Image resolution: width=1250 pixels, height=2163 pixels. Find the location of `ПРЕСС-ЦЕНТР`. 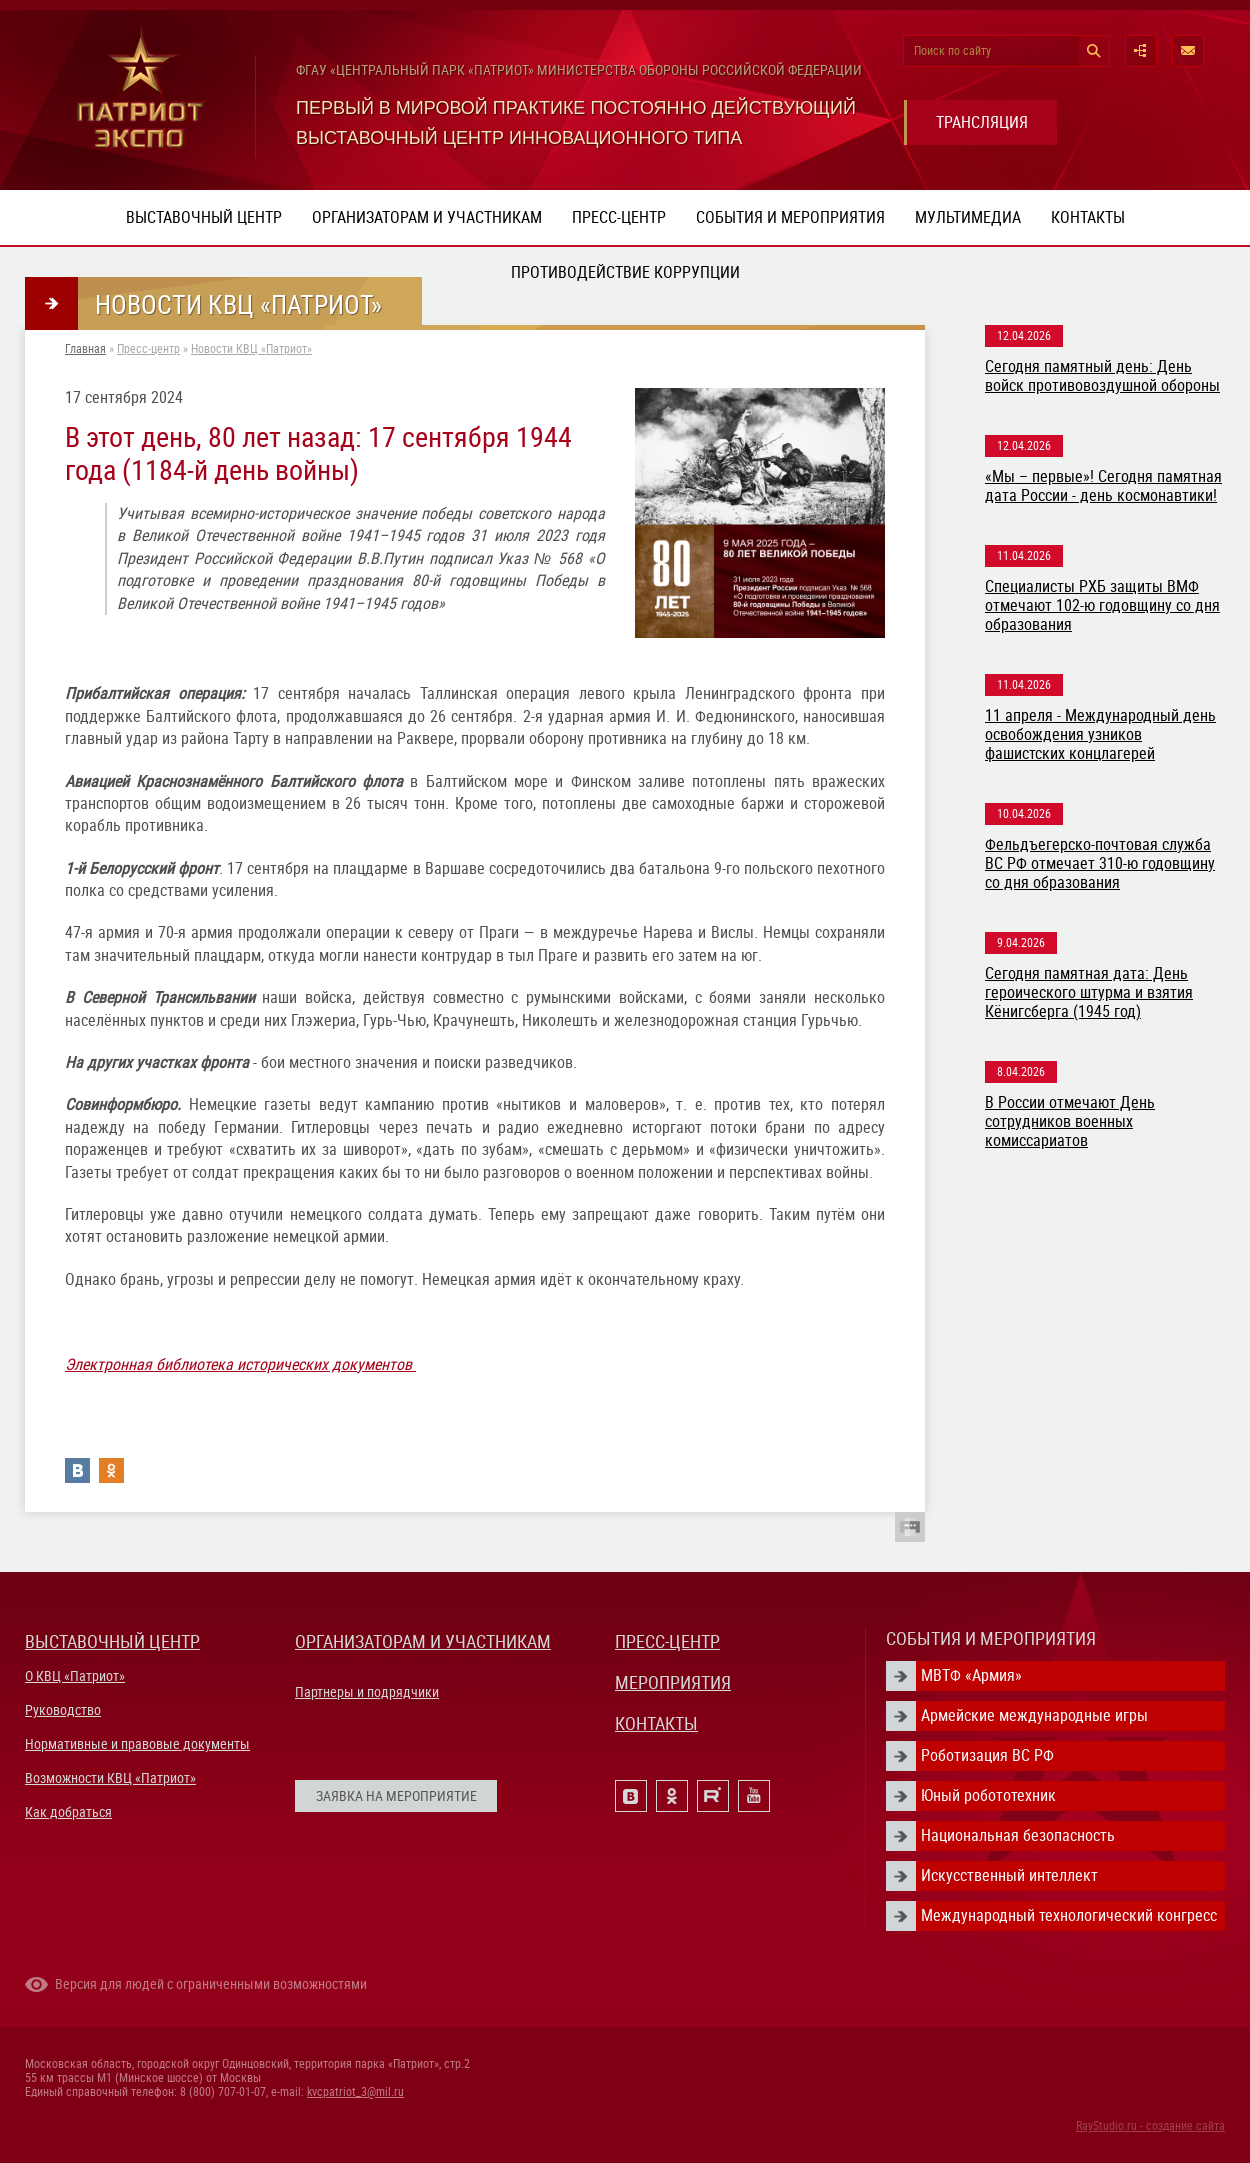

ПРЕСС-ЦЕНТР is located at coordinates (667, 1641).